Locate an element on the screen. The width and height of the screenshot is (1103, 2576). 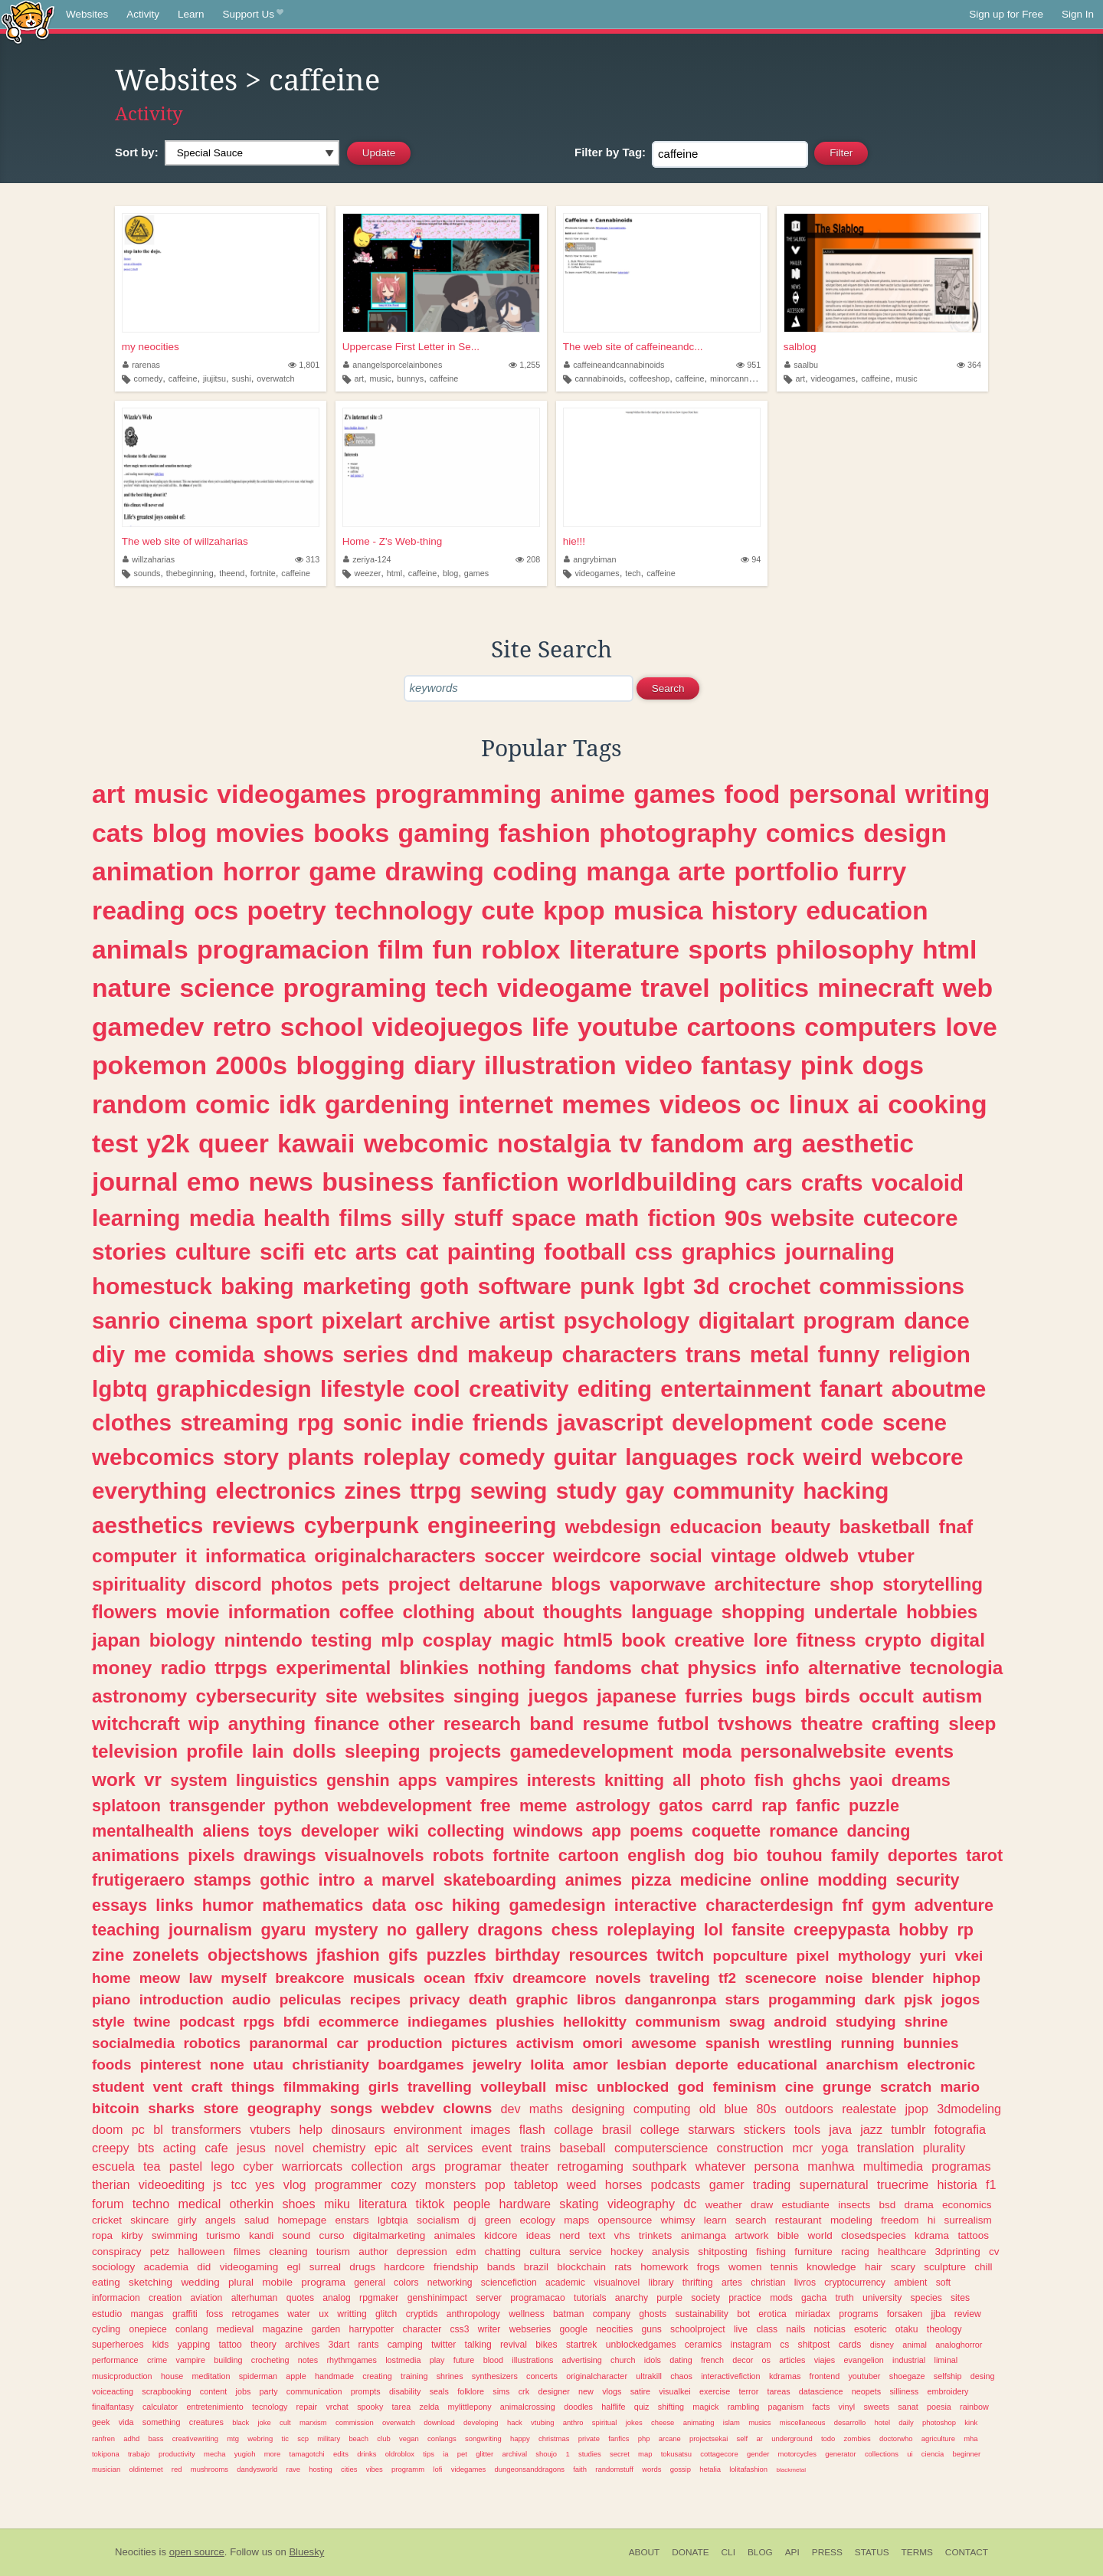
etc is located at coordinates (330, 1251).